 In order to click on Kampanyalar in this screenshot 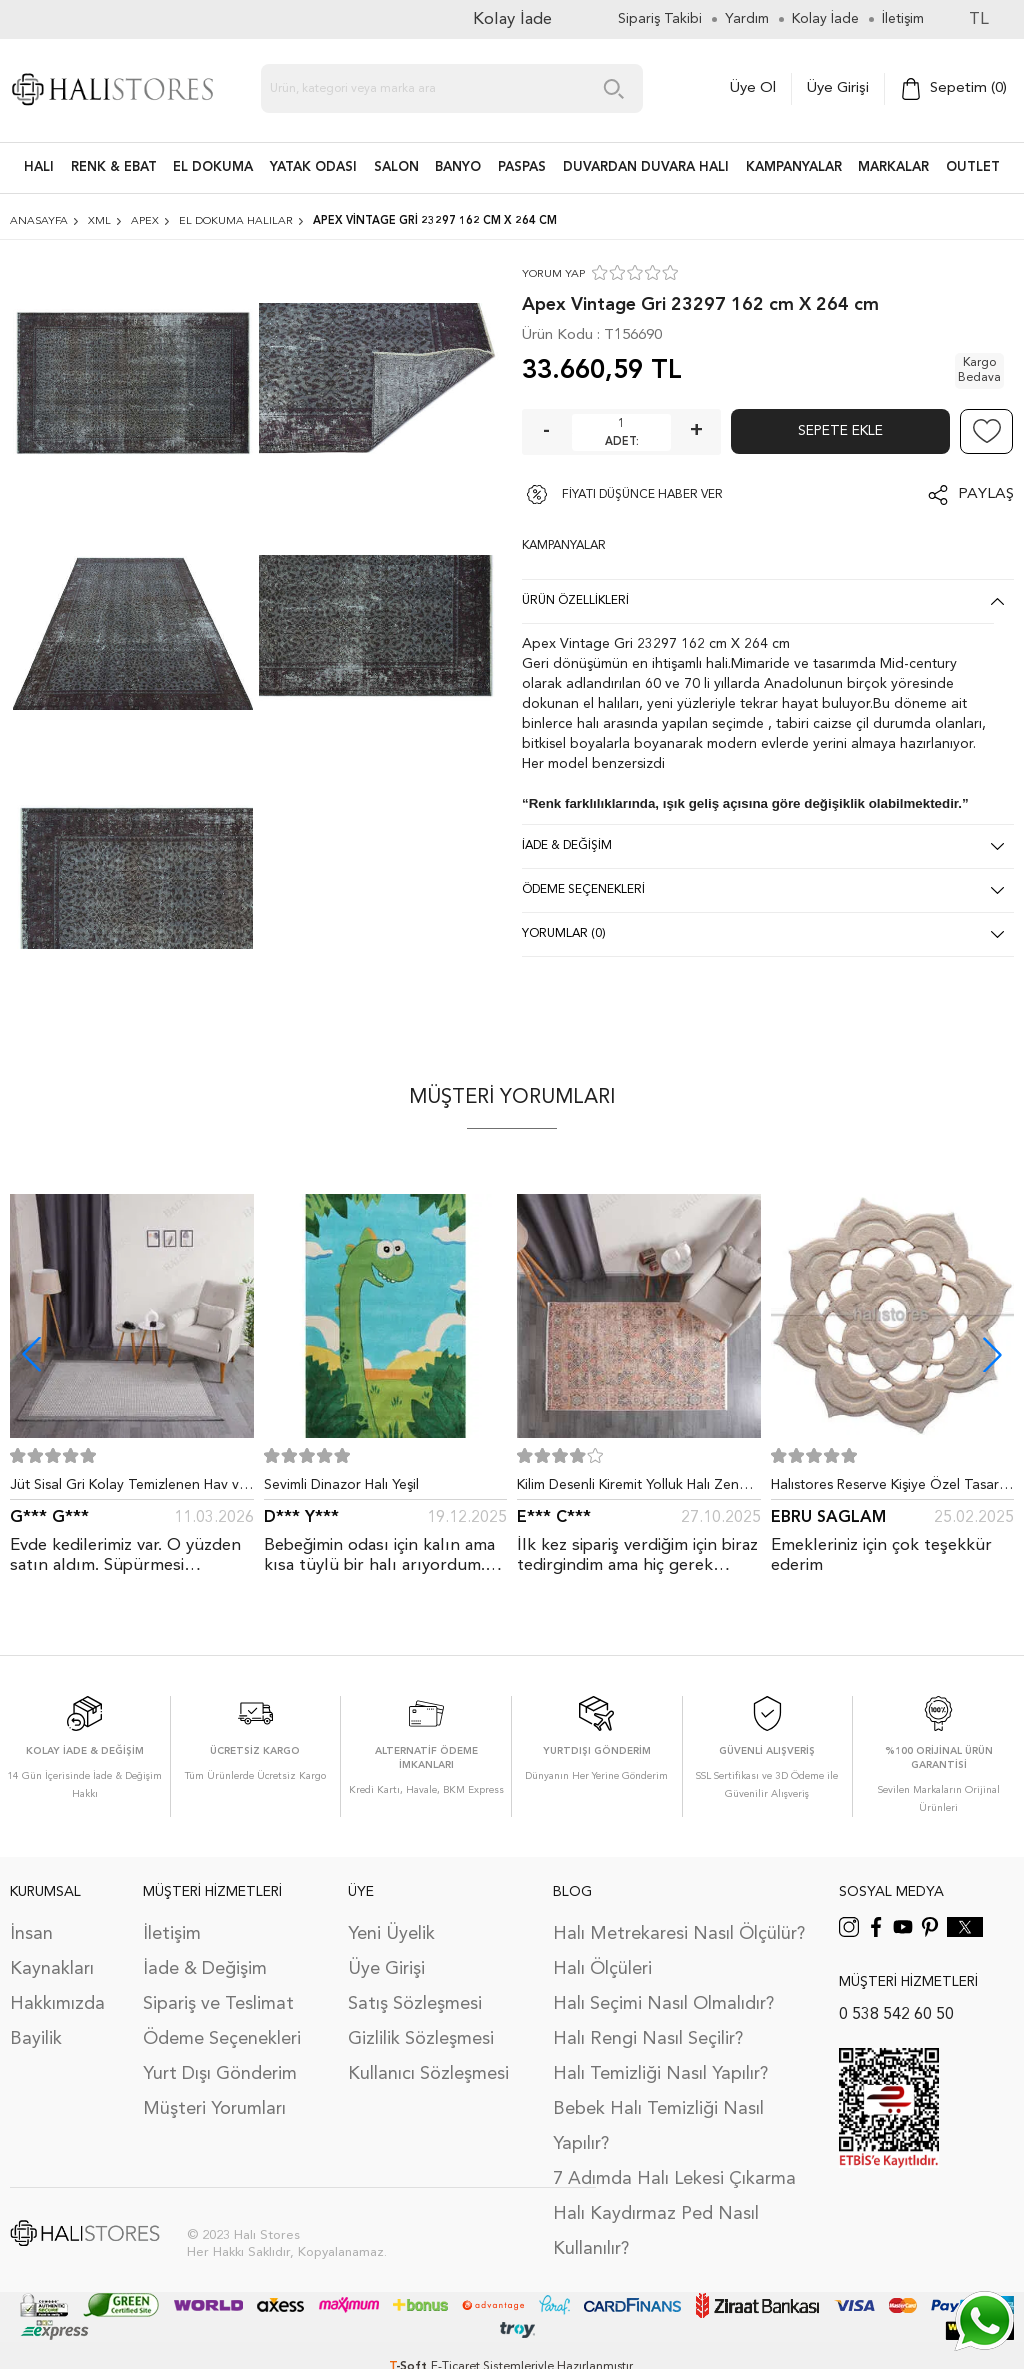, I will do `click(794, 167)`.